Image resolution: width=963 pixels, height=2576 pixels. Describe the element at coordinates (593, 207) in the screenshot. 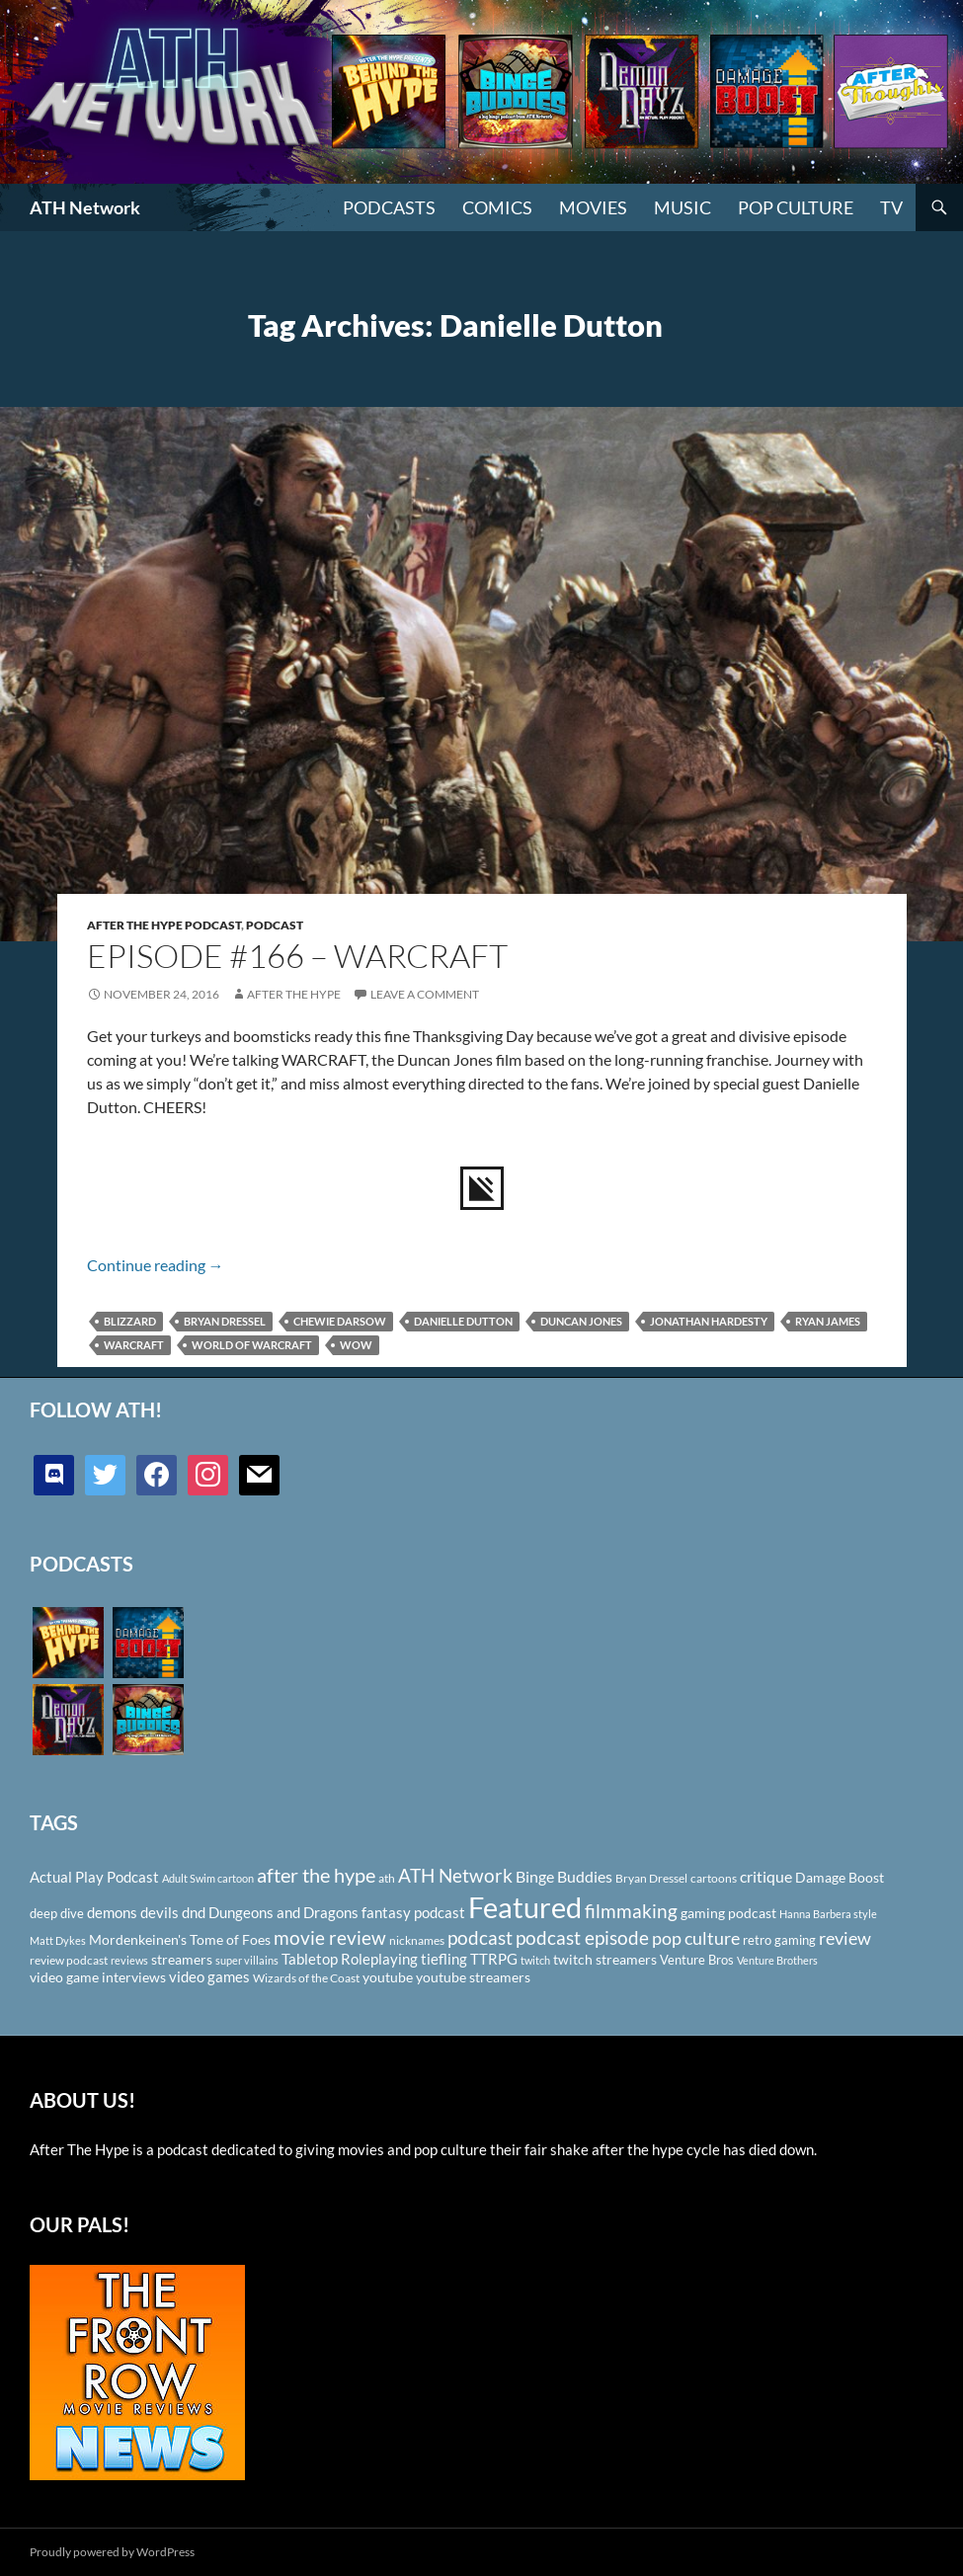

I see `Movies` at that location.